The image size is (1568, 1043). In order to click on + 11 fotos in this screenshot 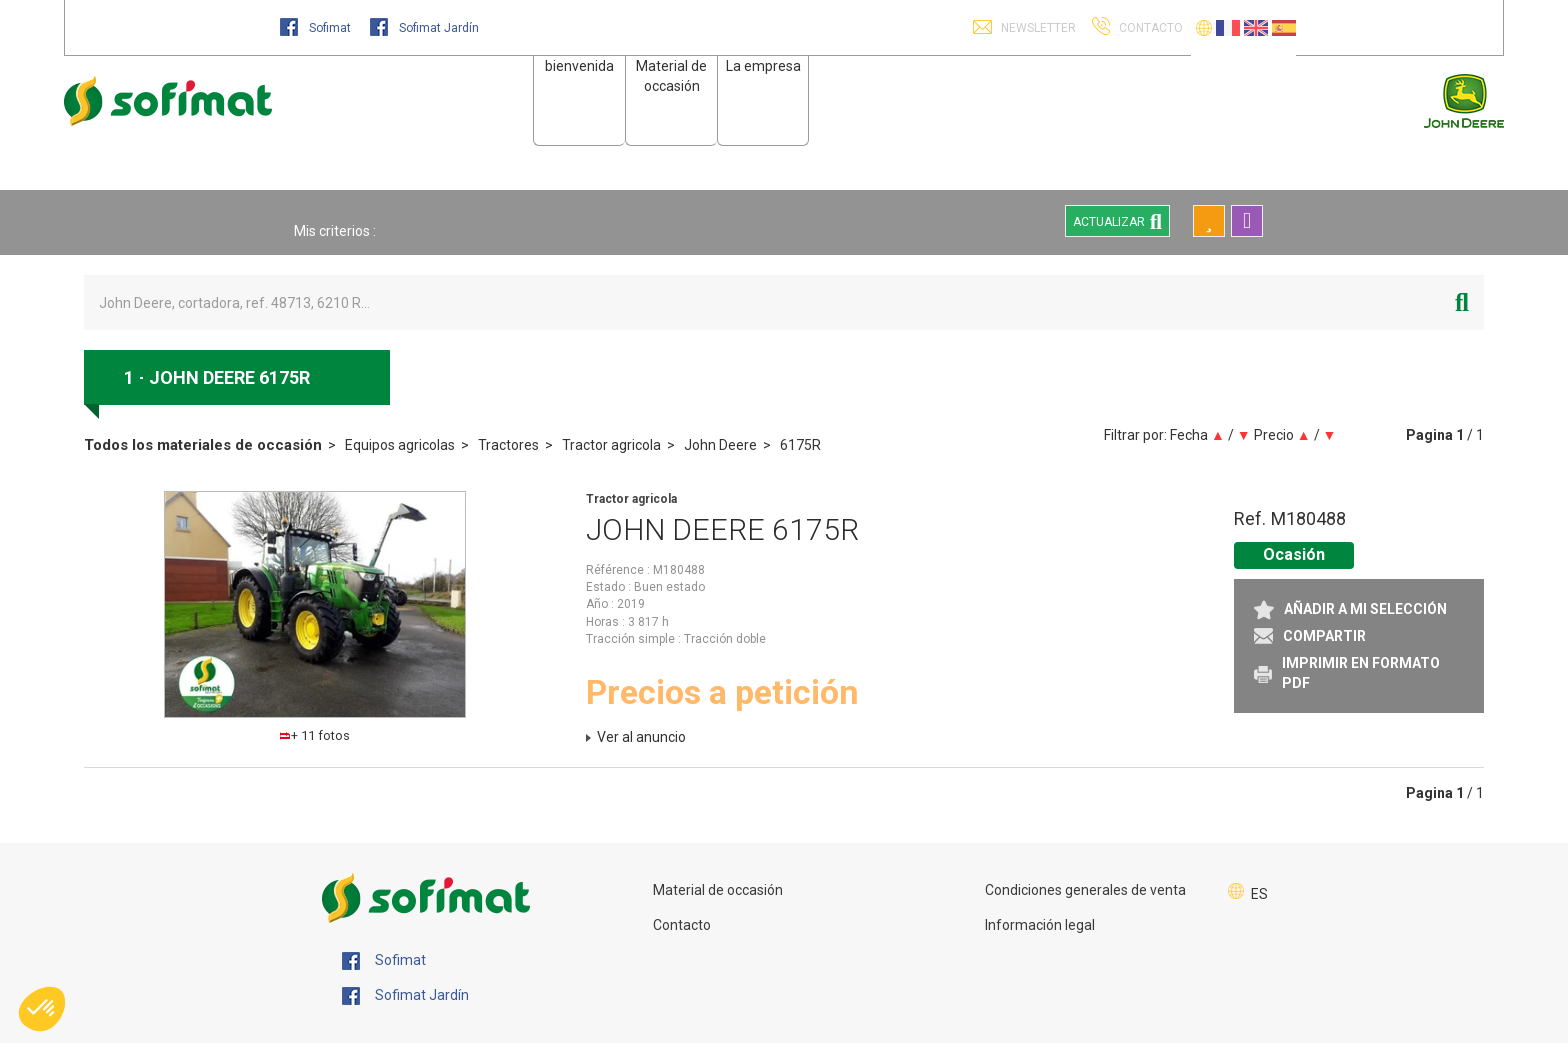, I will do `click(315, 735)`.